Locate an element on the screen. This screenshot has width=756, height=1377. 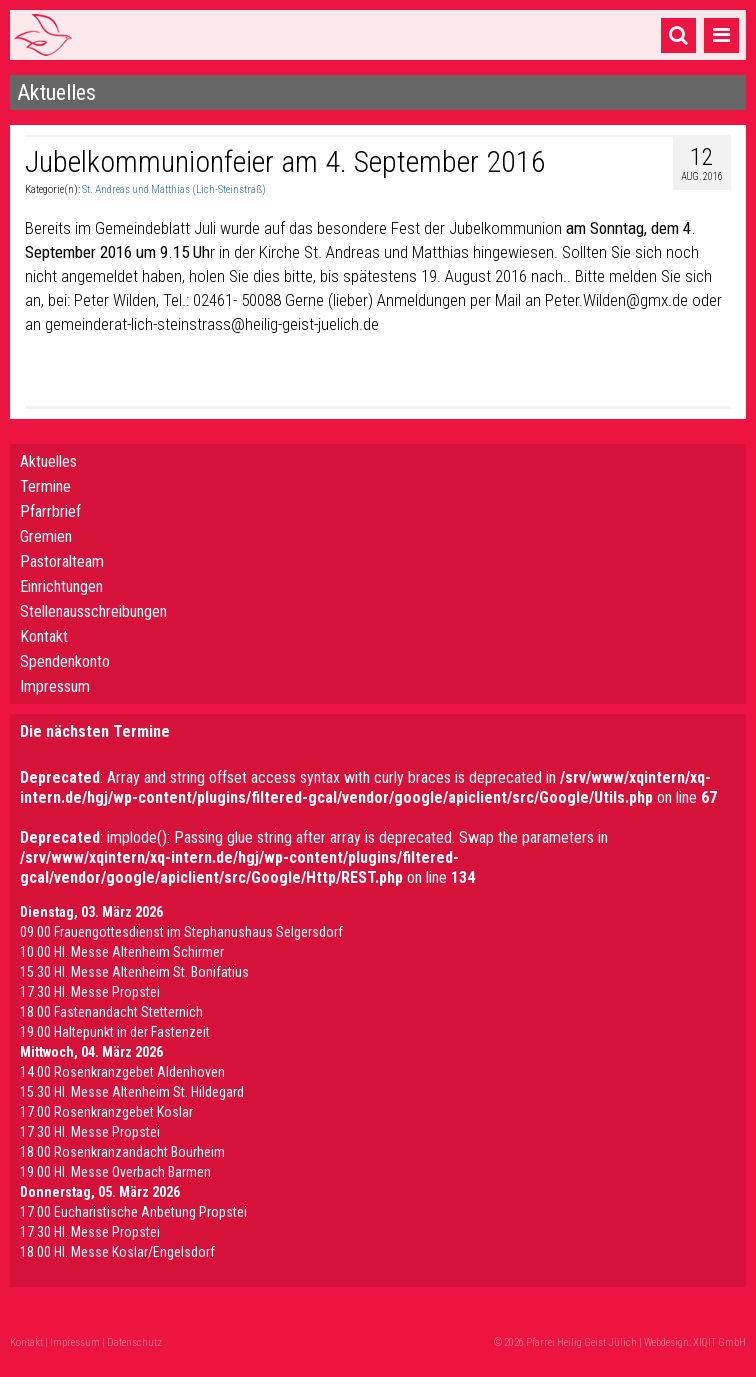
15.30 Hl. Messe Altenheim St. Hildegard is located at coordinates (132, 1092).